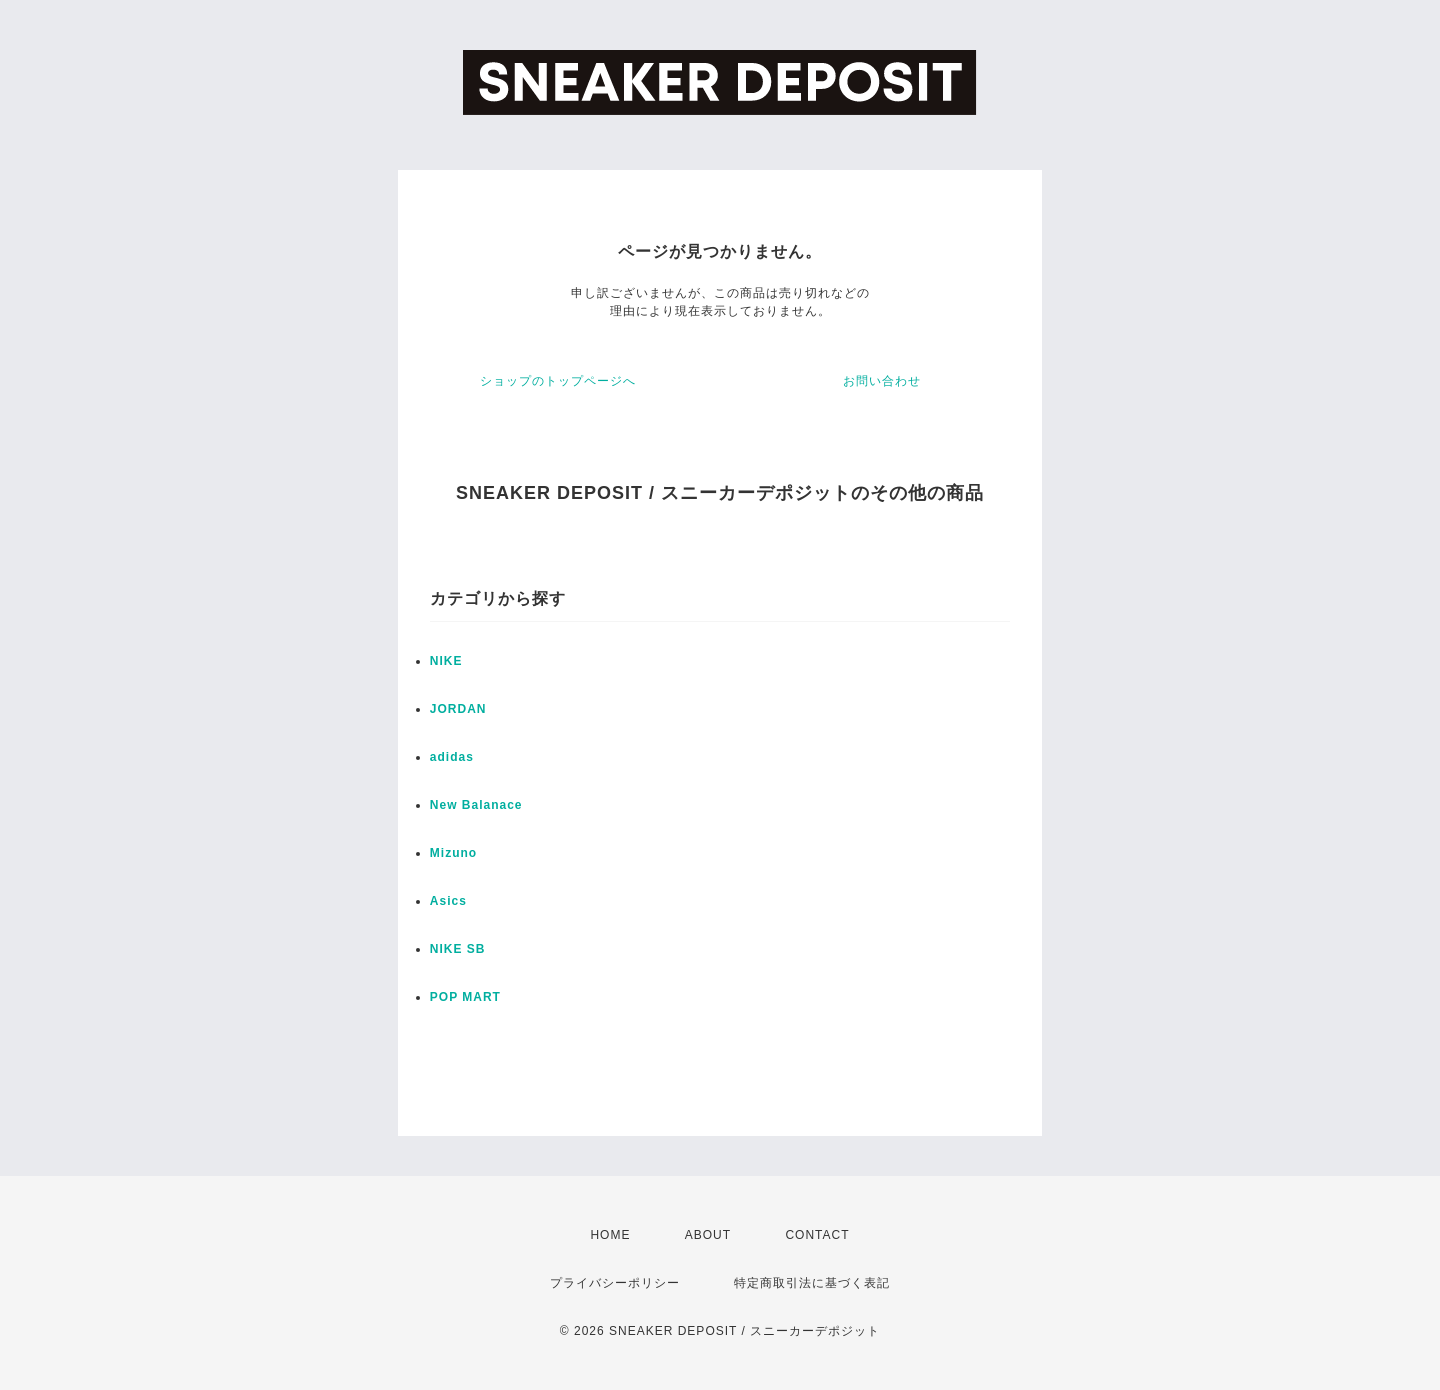 Image resolution: width=1440 pixels, height=1390 pixels. I want to click on プライバシーポリシー, so click(615, 1283).